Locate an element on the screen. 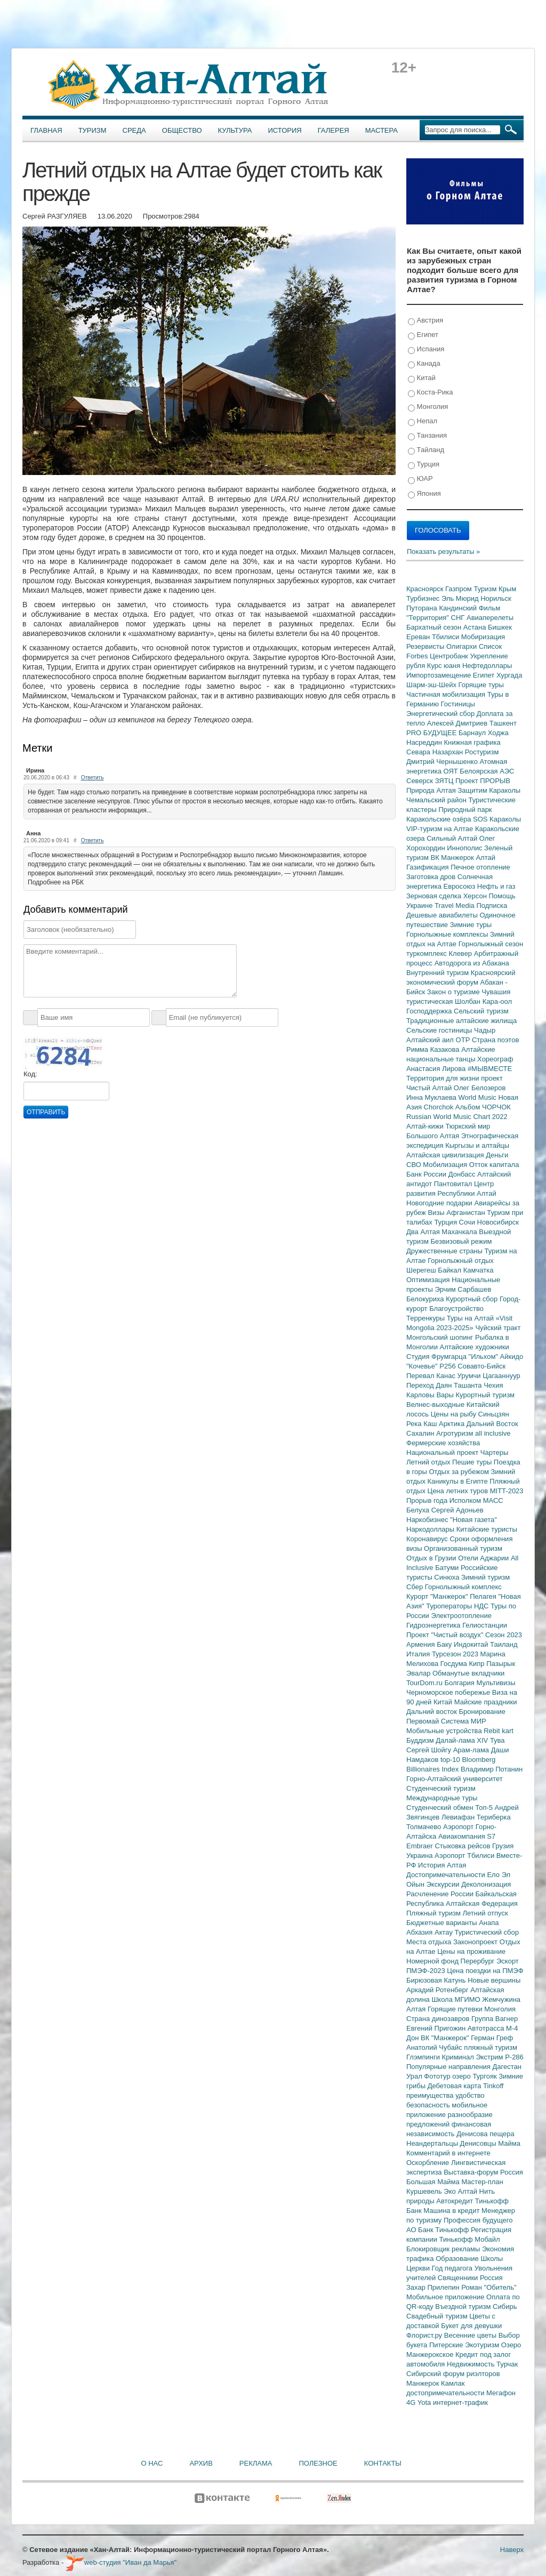  Импортозамещение is located at coordinates (439, 675).